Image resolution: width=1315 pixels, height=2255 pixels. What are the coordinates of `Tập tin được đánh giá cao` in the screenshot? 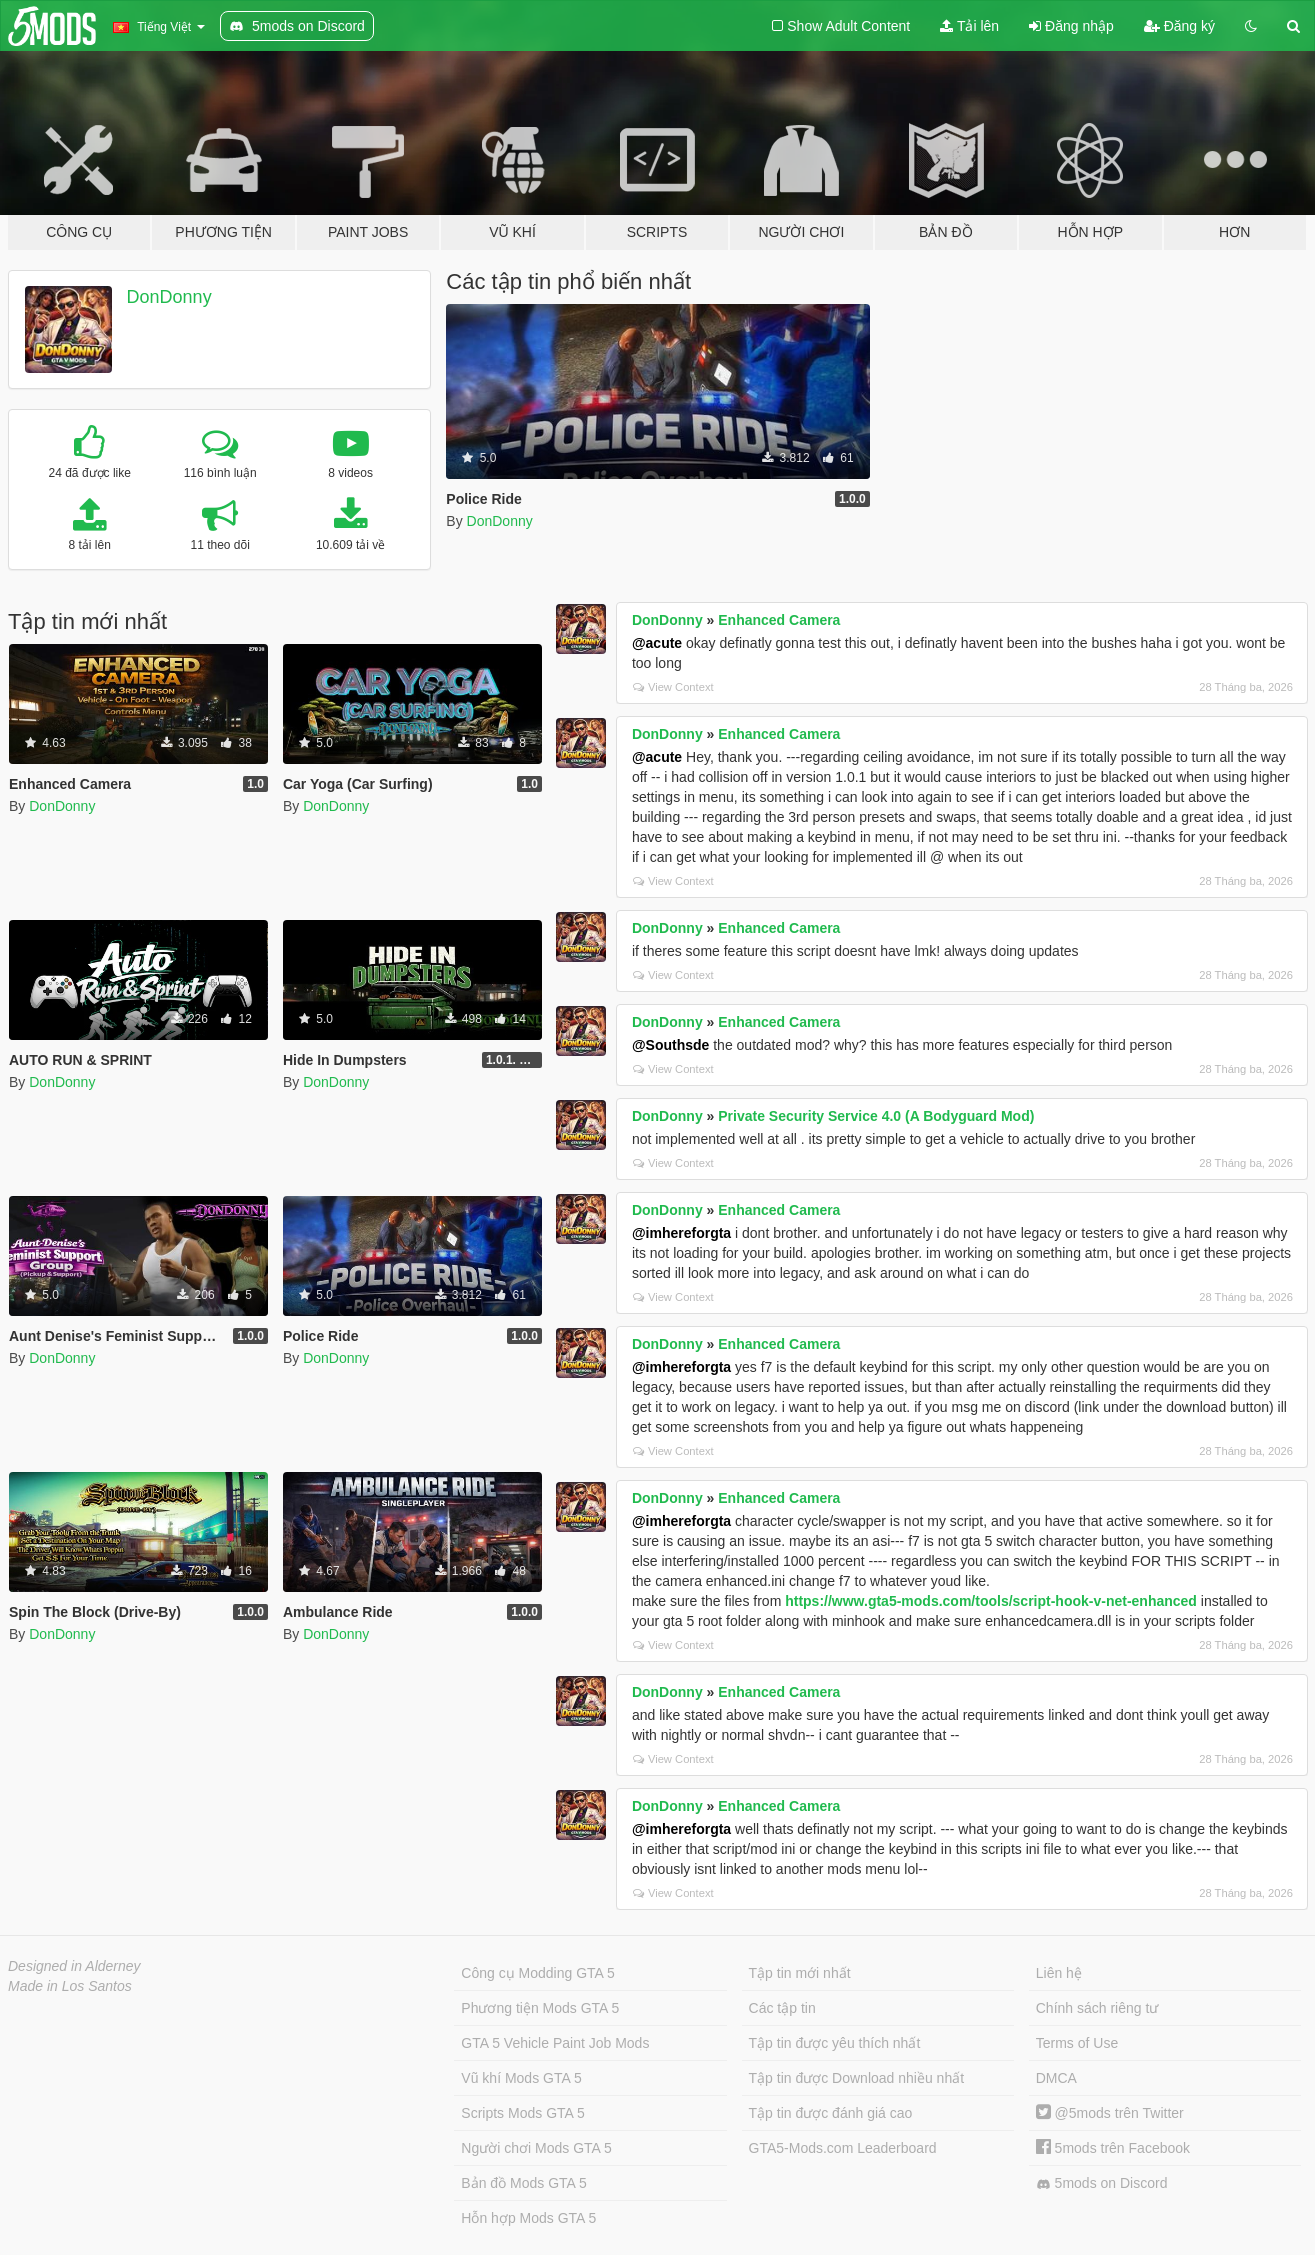 It's located at (831, 2113).